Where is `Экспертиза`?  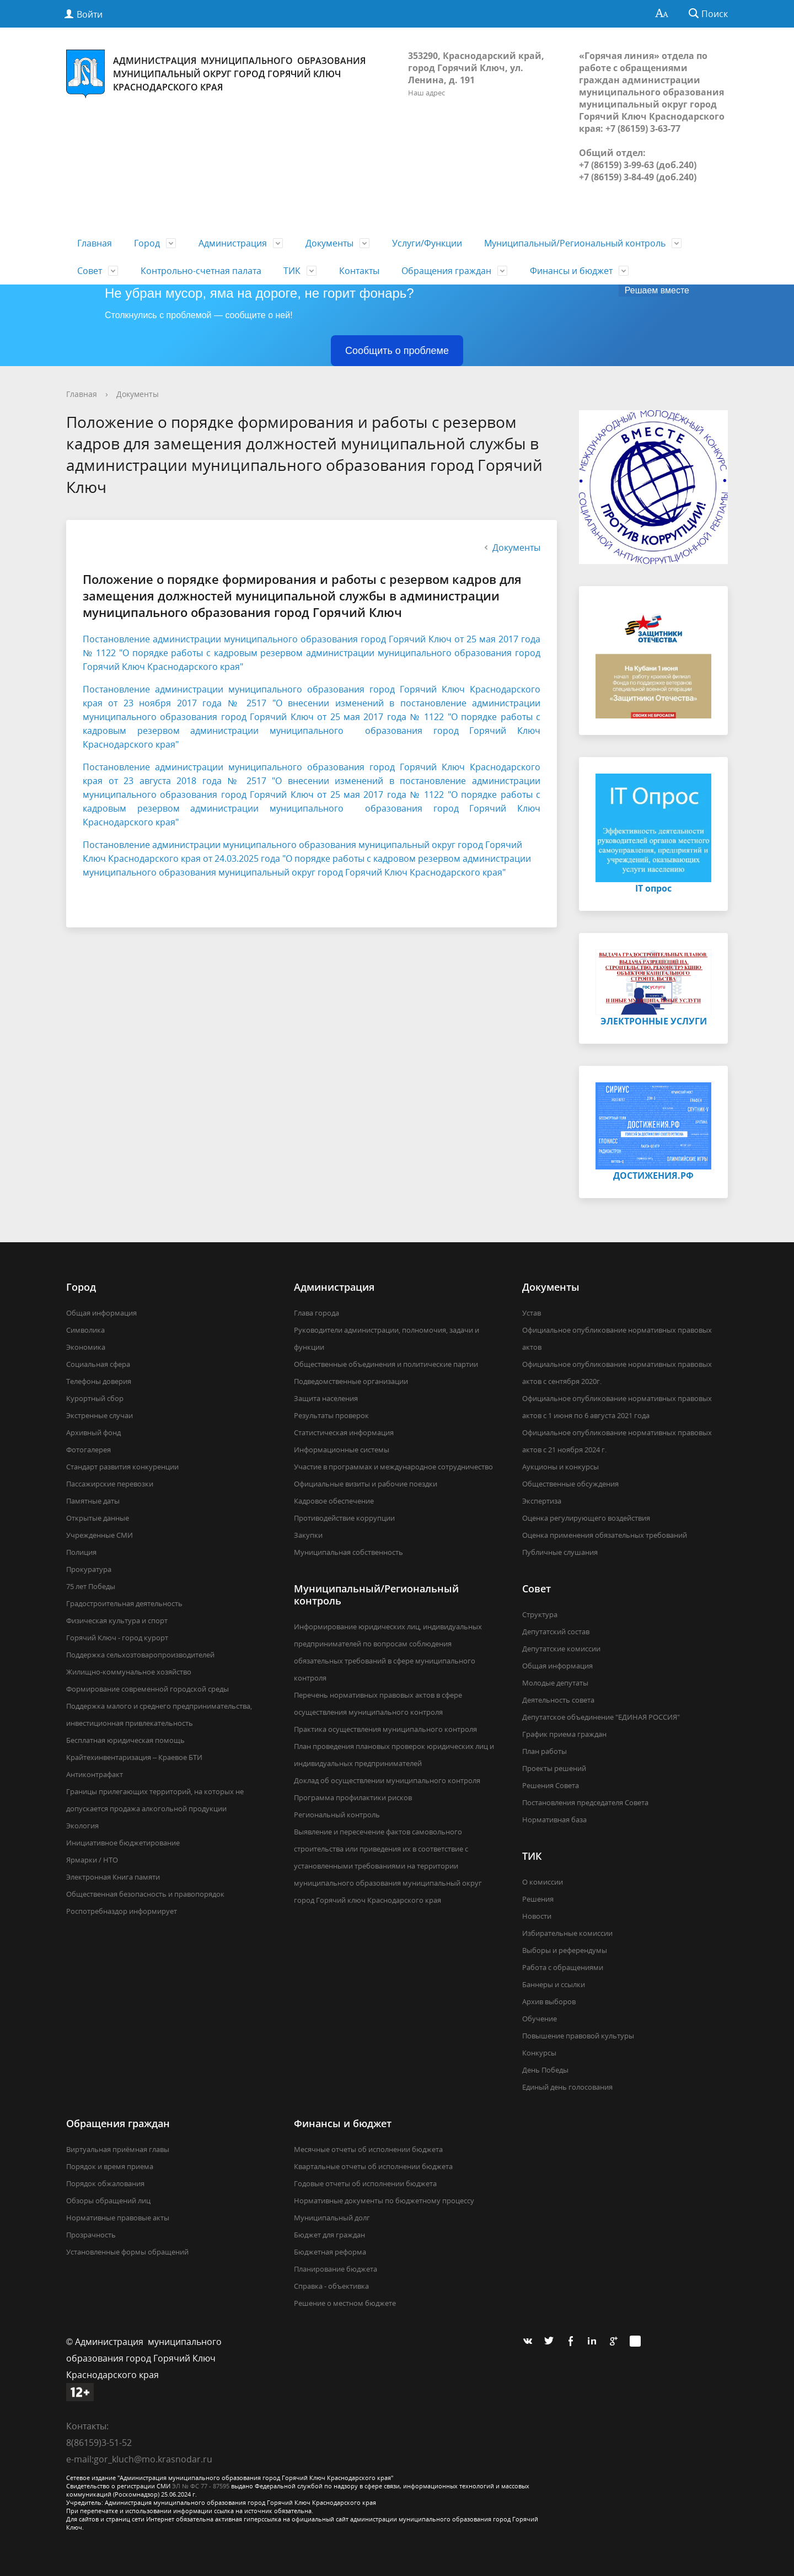 Экспертиза is located at coordinates (541, 1501).